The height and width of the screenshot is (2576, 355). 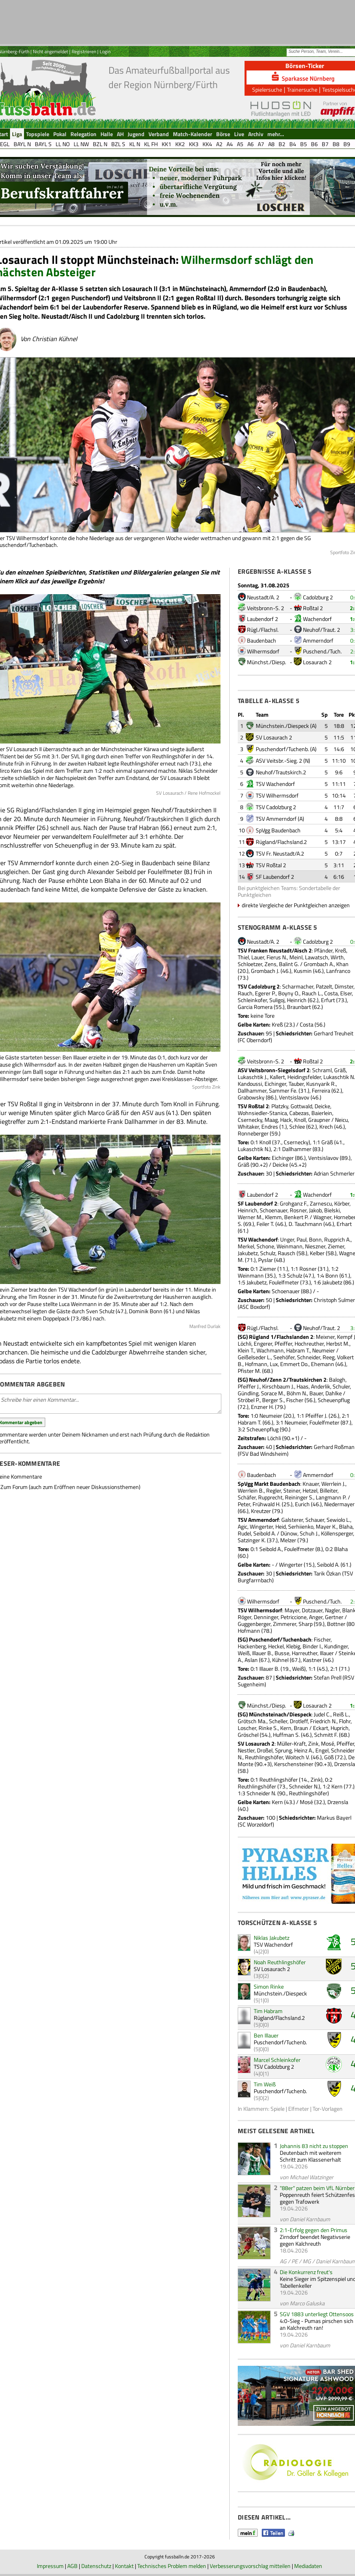 What do you see at coordinates (293, 1203) in the screenshot?
I see `Grohganz F.` at bounding box center [293, 1203].